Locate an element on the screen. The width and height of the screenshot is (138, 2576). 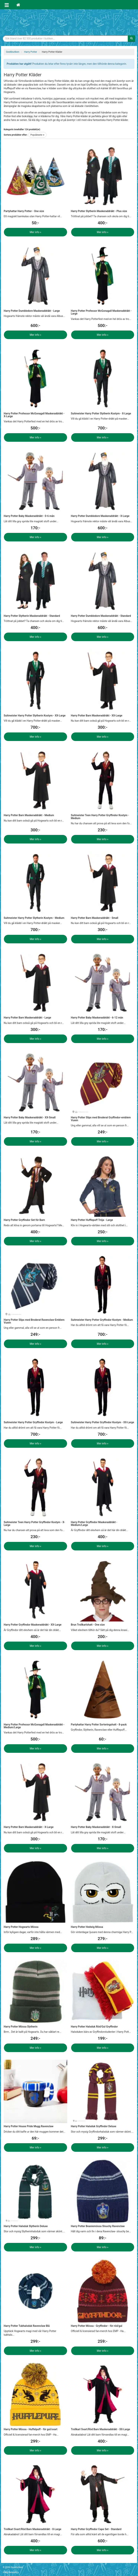
[Sökfras] is located at coordinates (65, 38).